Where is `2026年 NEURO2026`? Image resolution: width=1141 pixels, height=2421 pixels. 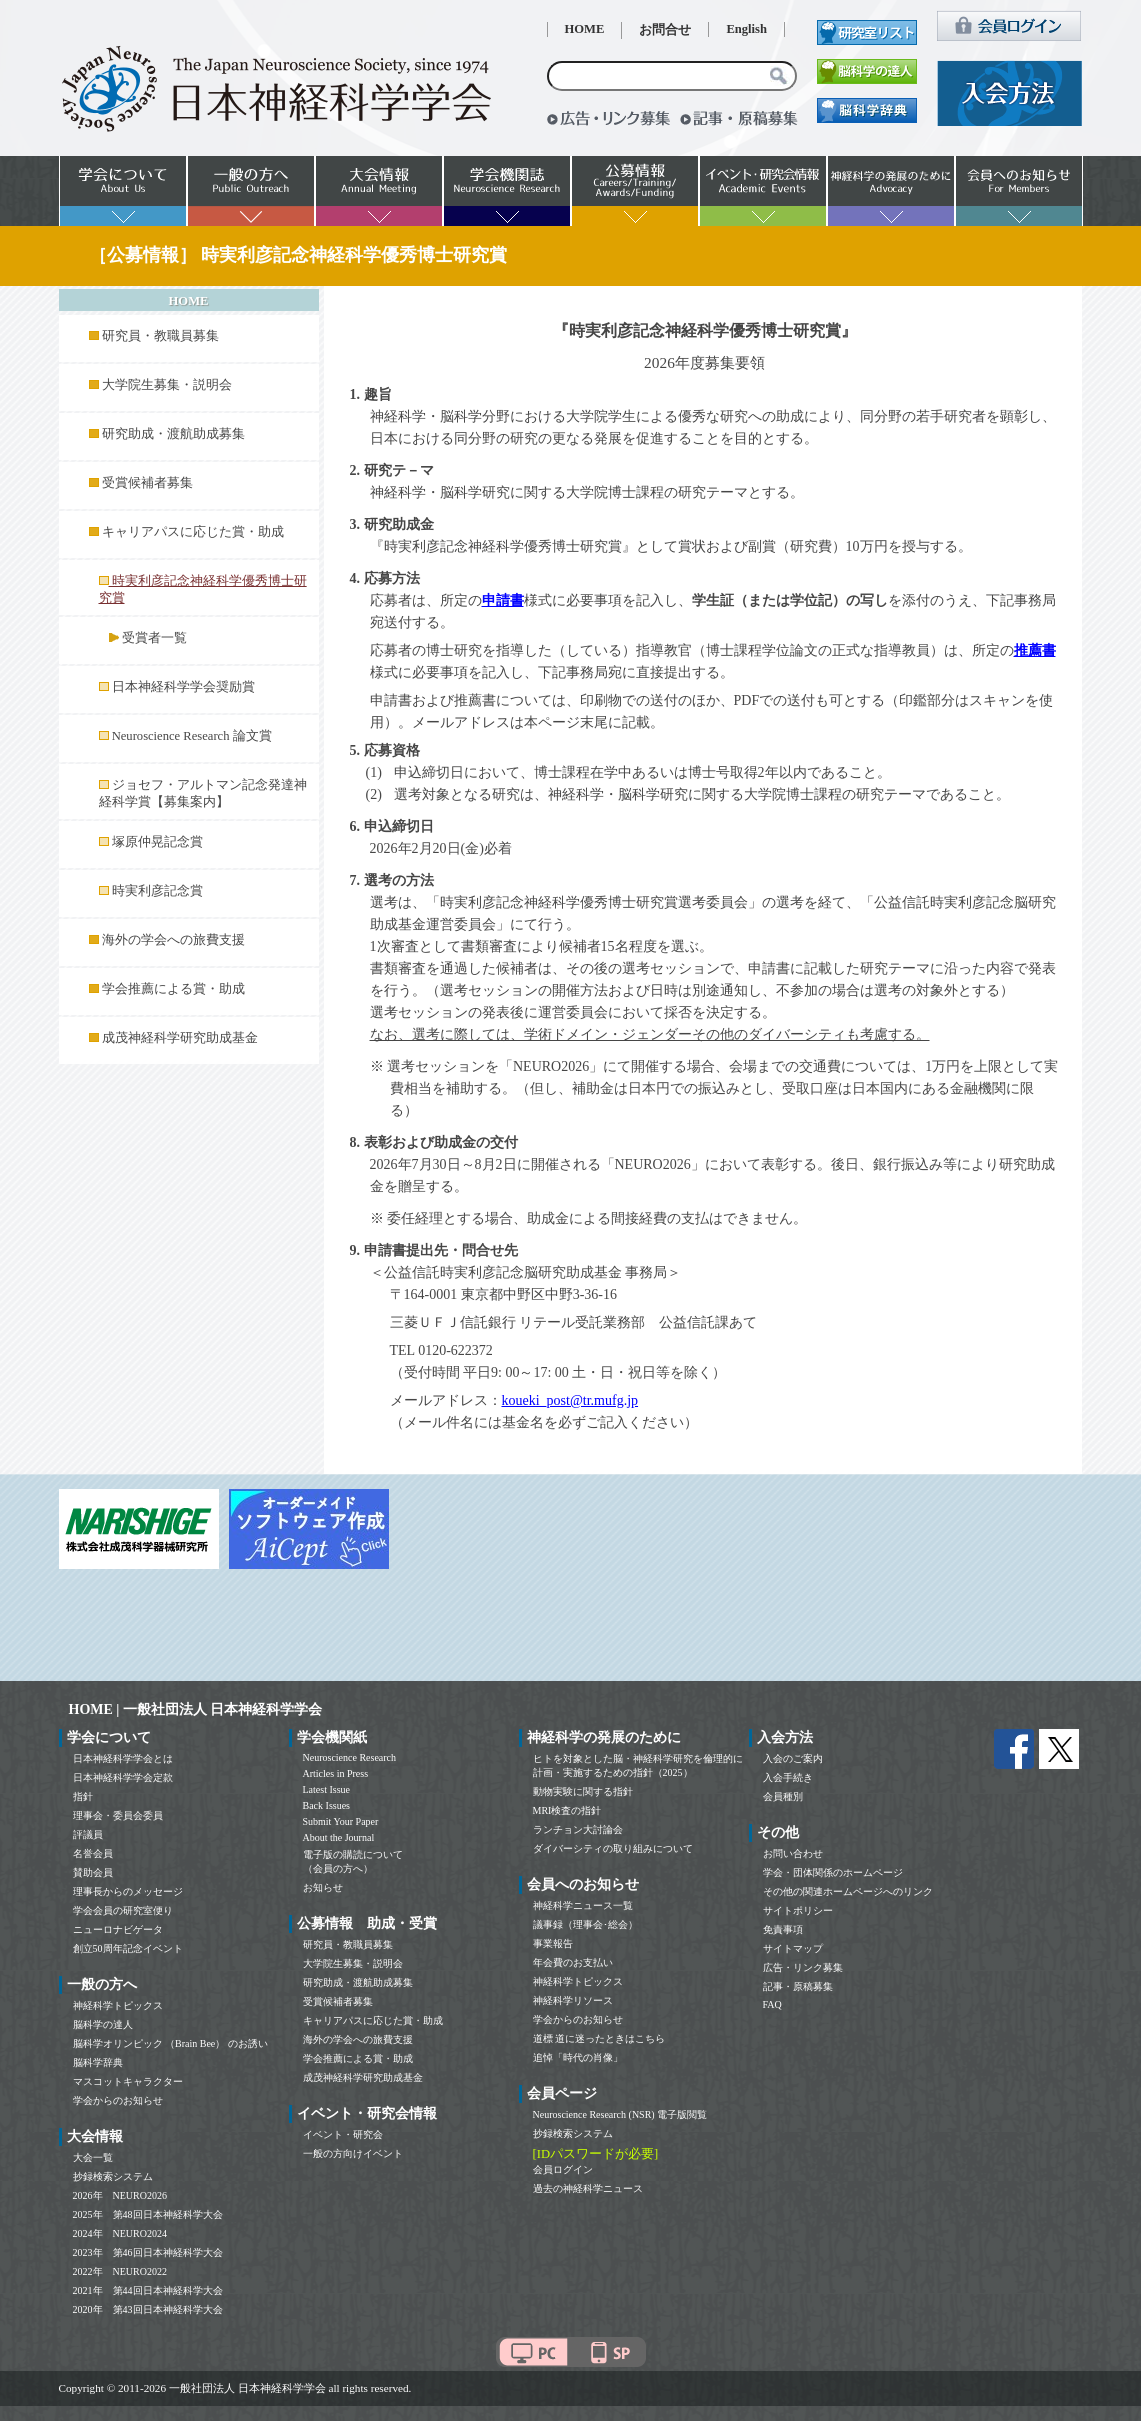
2026年 NEURO2026 is located at coordinates (120, 2195).